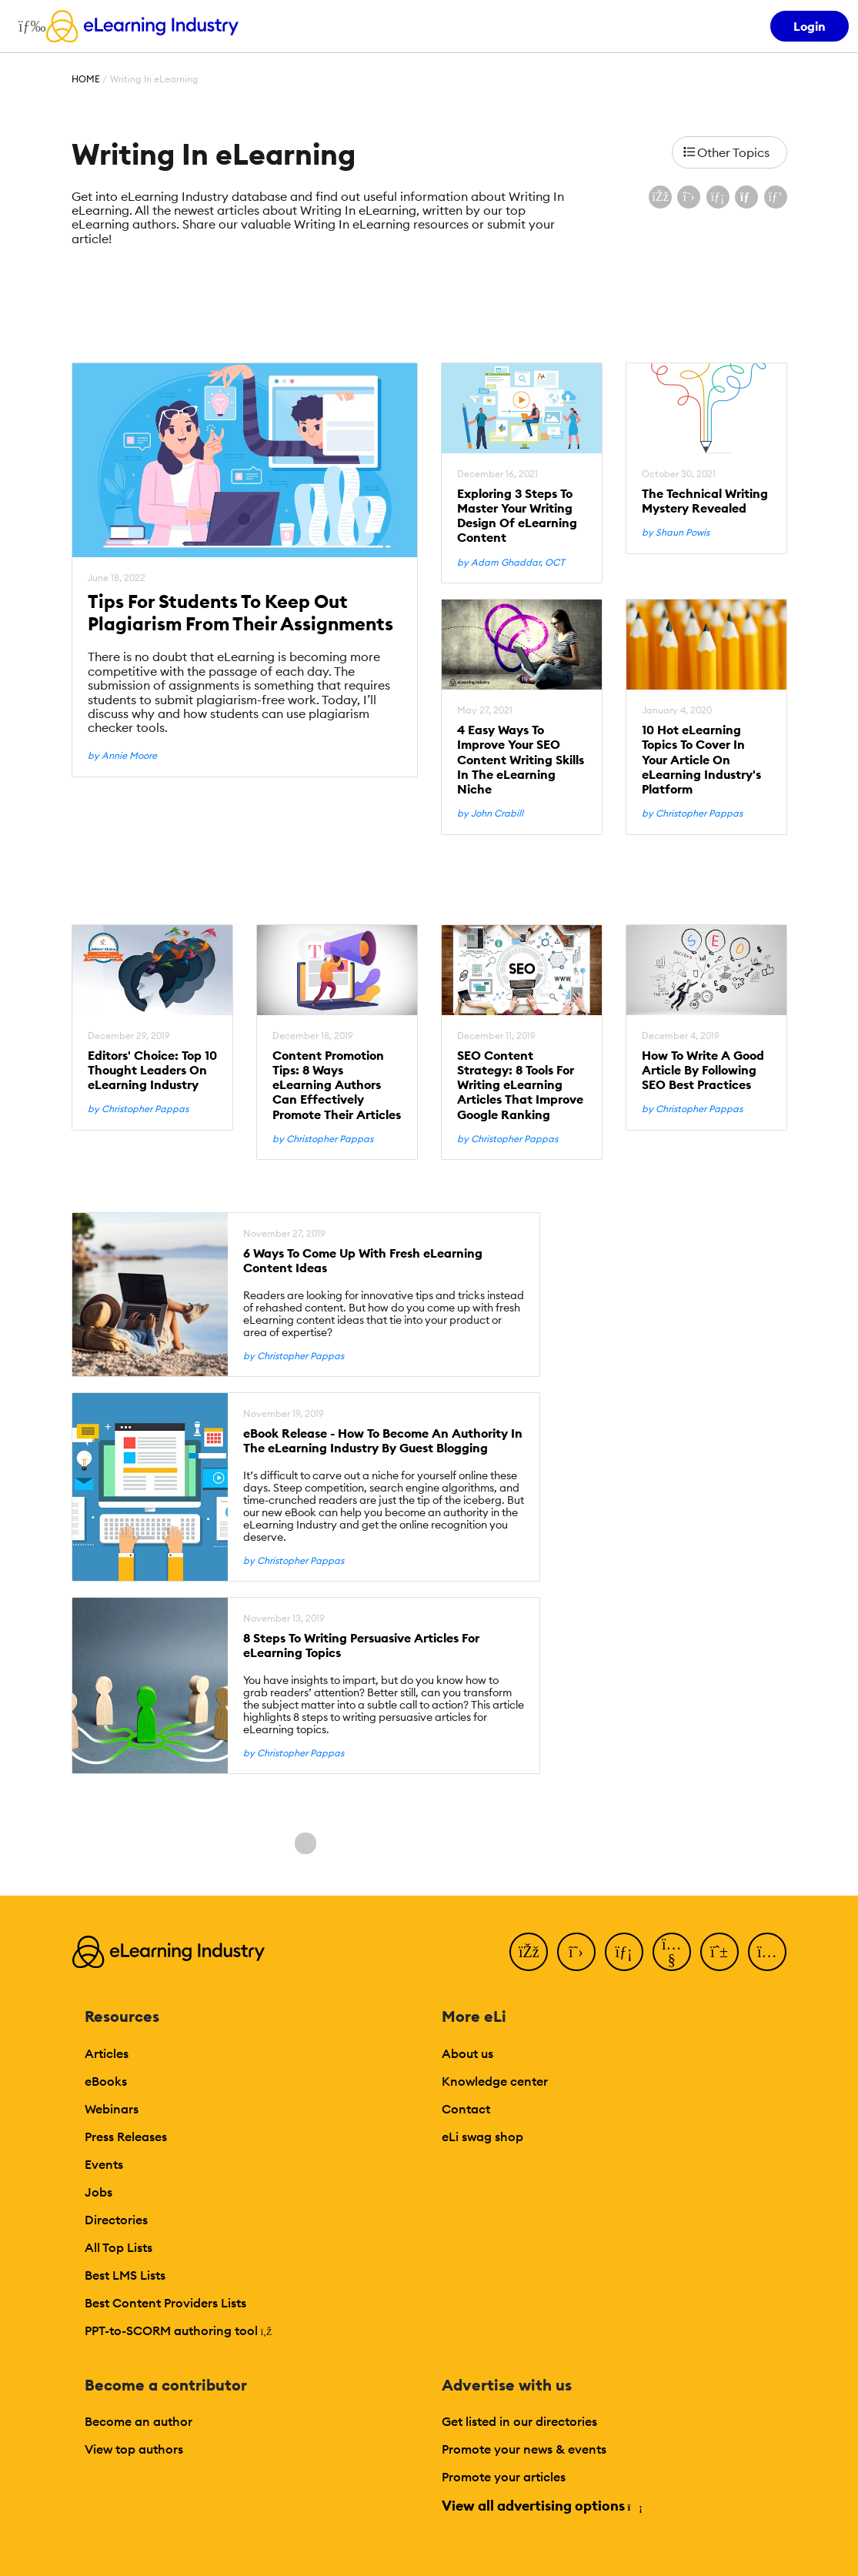  What do you see at coordinates (528, 1952) in the screenshot?
I see `[Facebook]` at bounding box center [528, 1952].